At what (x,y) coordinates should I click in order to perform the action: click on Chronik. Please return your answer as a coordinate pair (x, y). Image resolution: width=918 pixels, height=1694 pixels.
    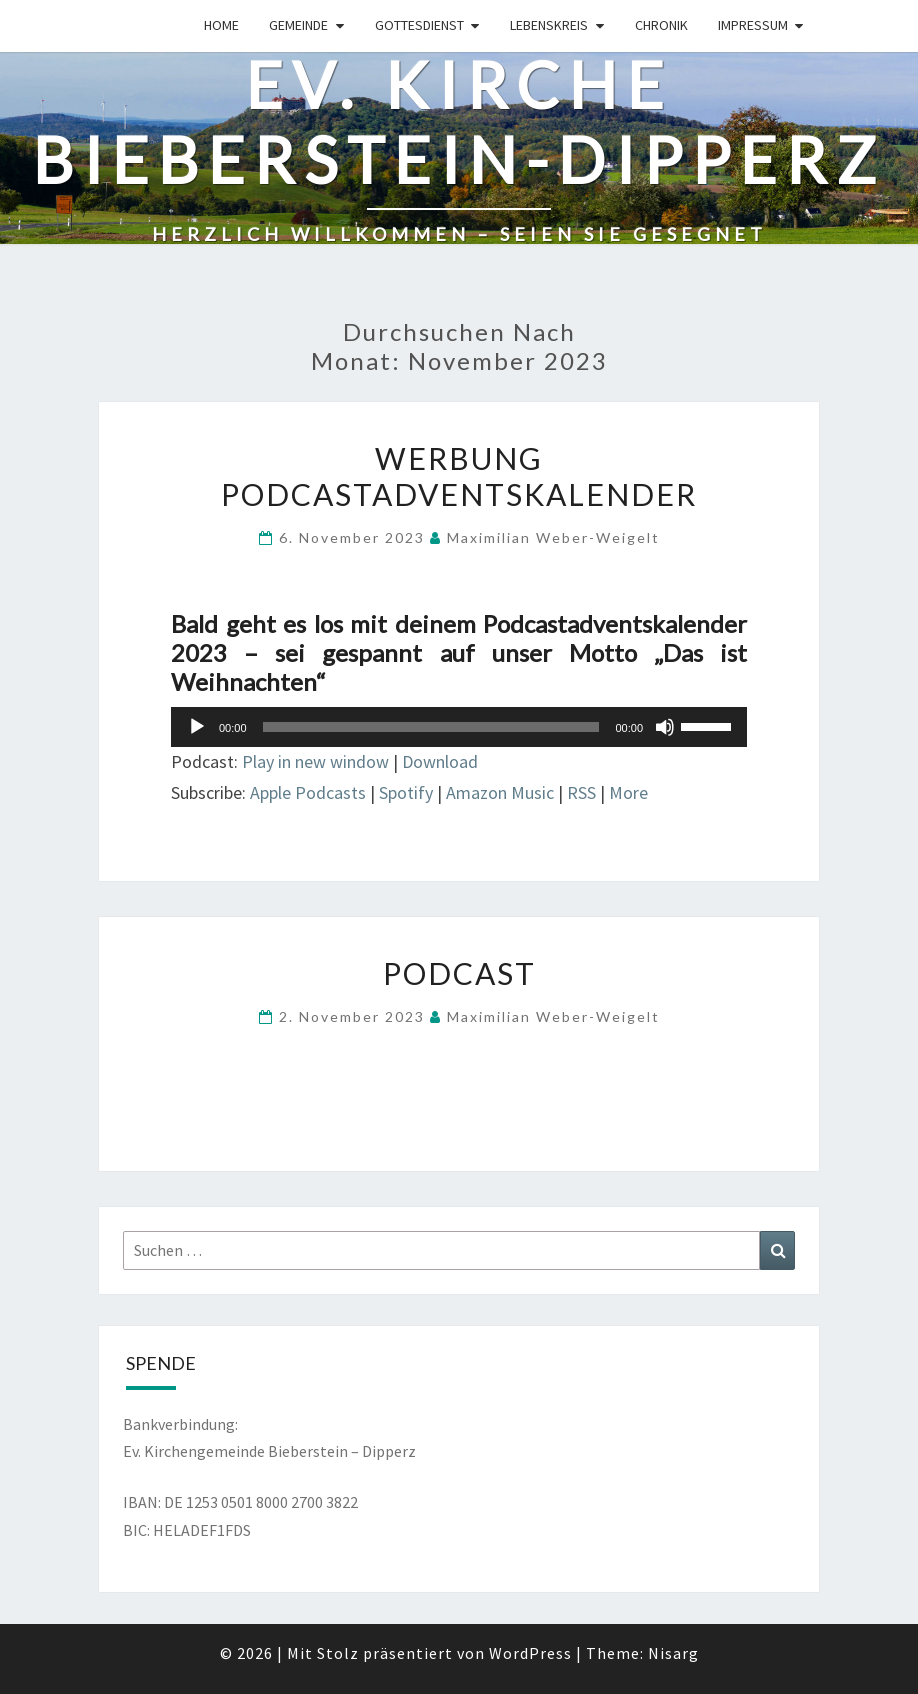
    Looking at the image, I should click on (661, 25).